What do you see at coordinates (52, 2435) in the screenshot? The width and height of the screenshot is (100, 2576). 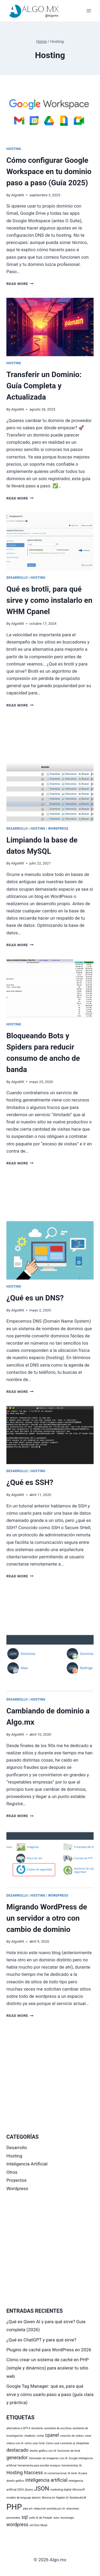 I see `cpanel [cpanel (2 elementos)]` at bounding box center [52, 2435].